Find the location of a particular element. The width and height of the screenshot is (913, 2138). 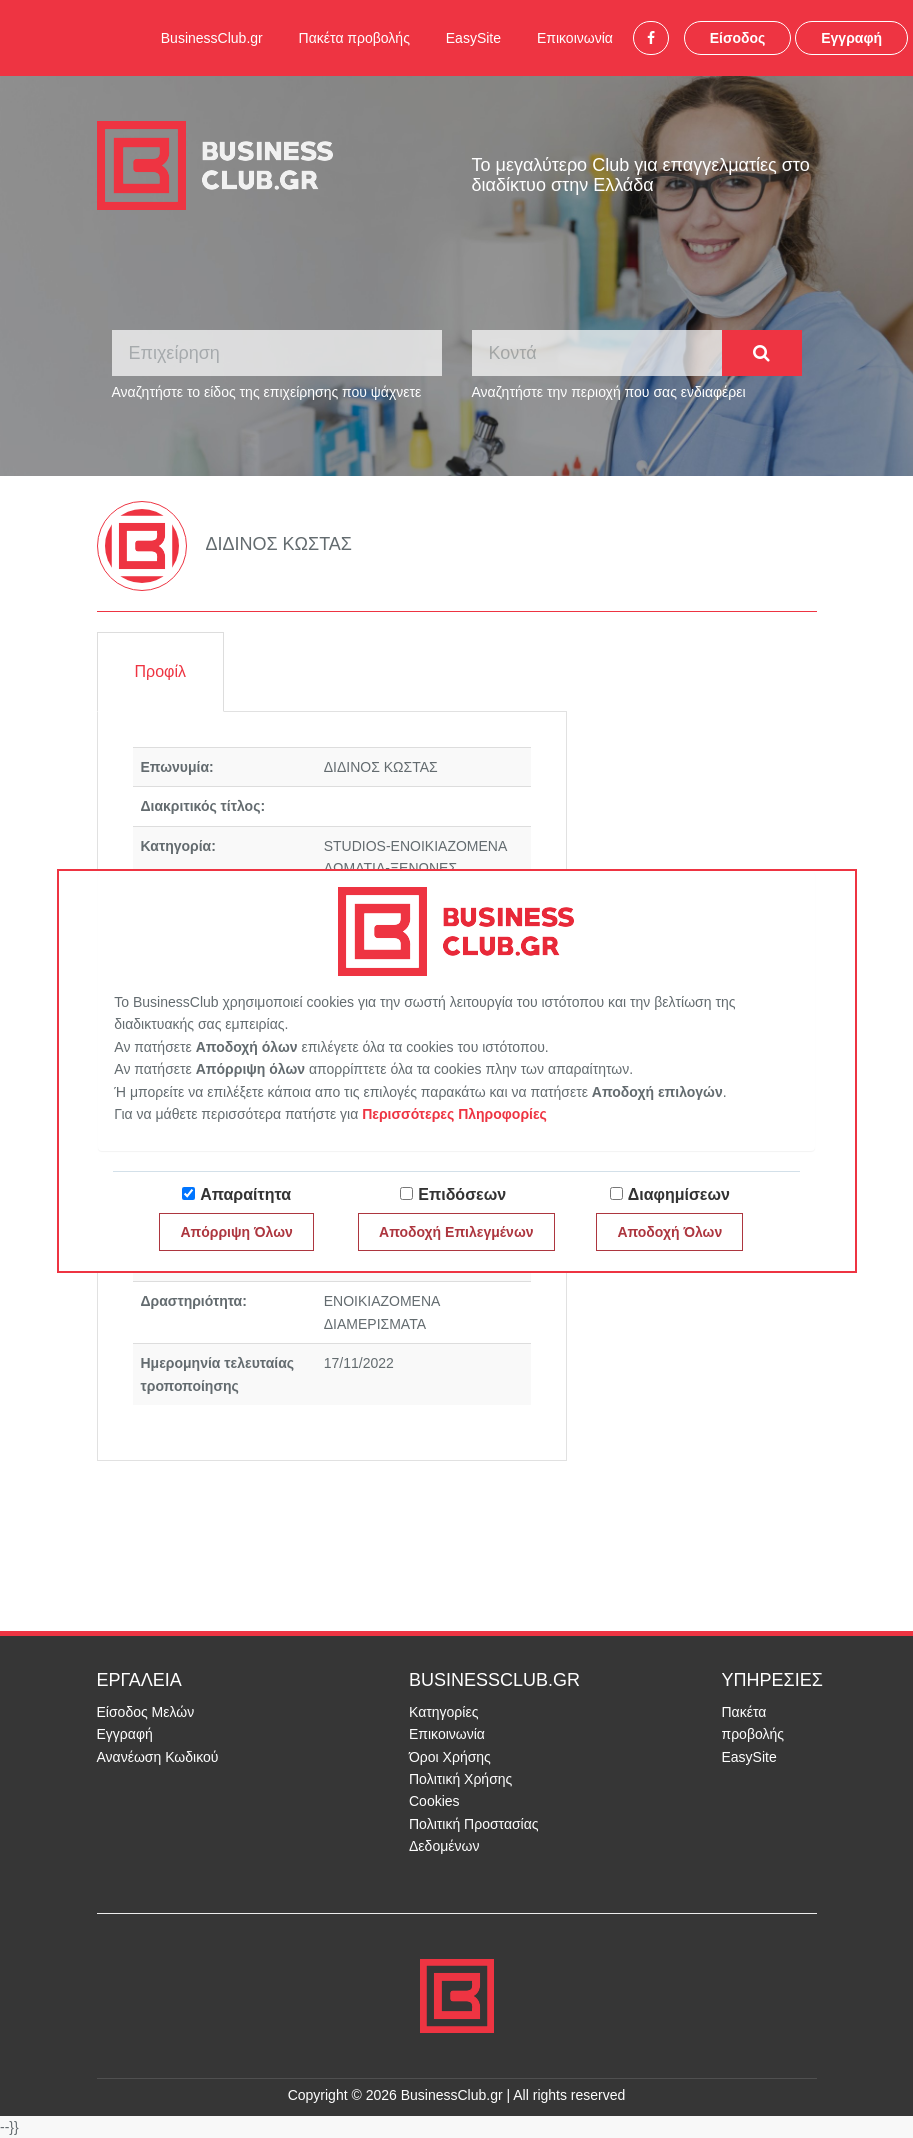

Απαραίτητα is located at coordinates (245, 1194).